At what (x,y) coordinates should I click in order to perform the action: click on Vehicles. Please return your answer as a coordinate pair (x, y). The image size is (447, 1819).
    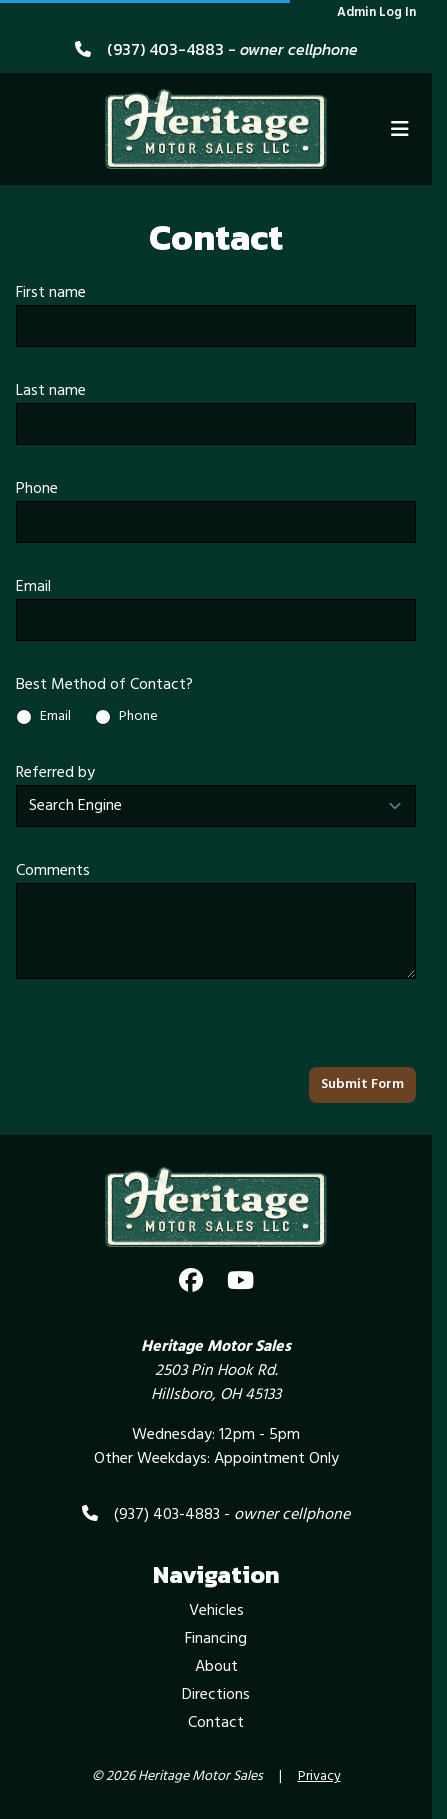
    Looking at the image, I should click on (216, 1611).